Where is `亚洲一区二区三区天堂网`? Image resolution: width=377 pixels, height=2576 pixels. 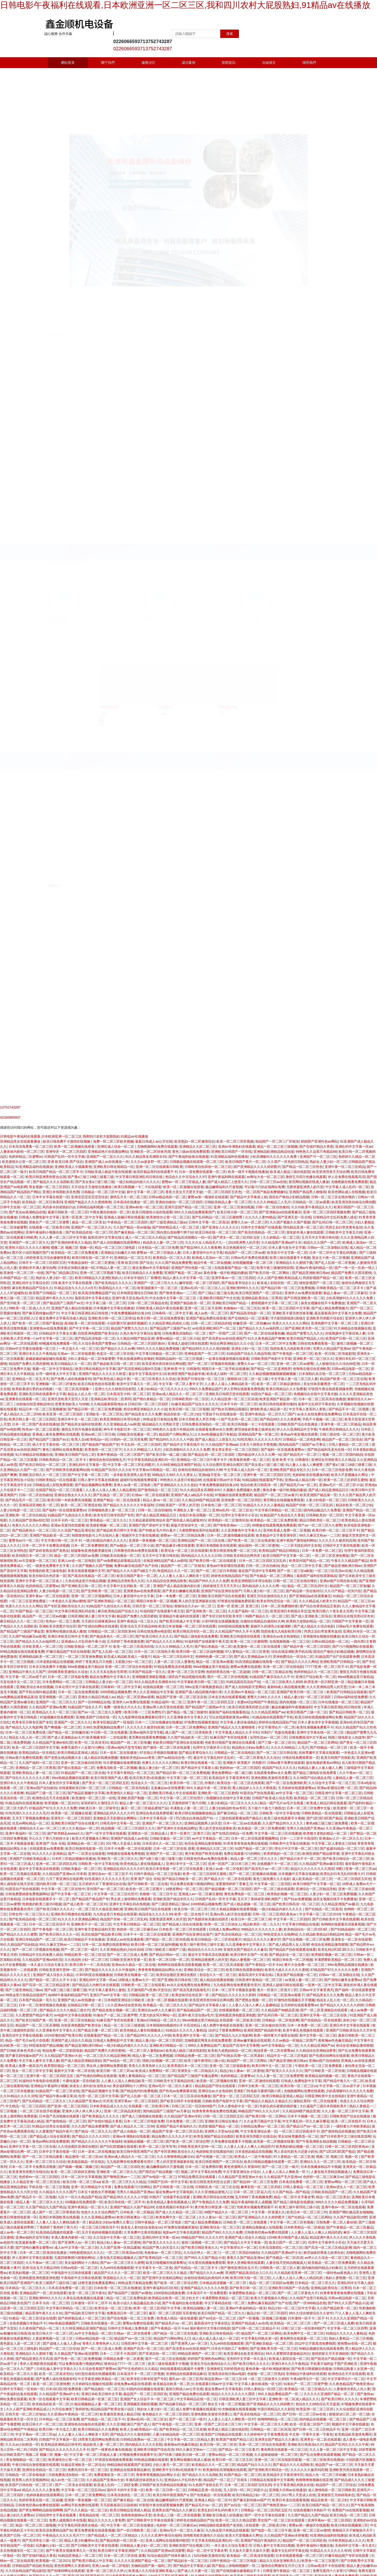 亚洲一区二区三区天堂网 is located at coordinates (202, 2135).